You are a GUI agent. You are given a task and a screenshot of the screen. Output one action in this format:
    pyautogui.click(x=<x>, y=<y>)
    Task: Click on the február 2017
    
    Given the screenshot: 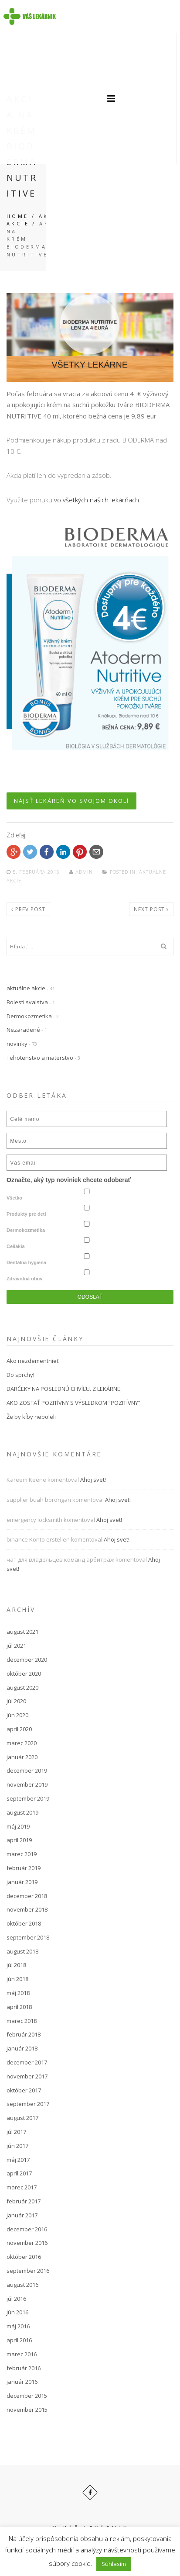 What is the action you would take?
    pyautogui.click(x=24, y=2201)
    